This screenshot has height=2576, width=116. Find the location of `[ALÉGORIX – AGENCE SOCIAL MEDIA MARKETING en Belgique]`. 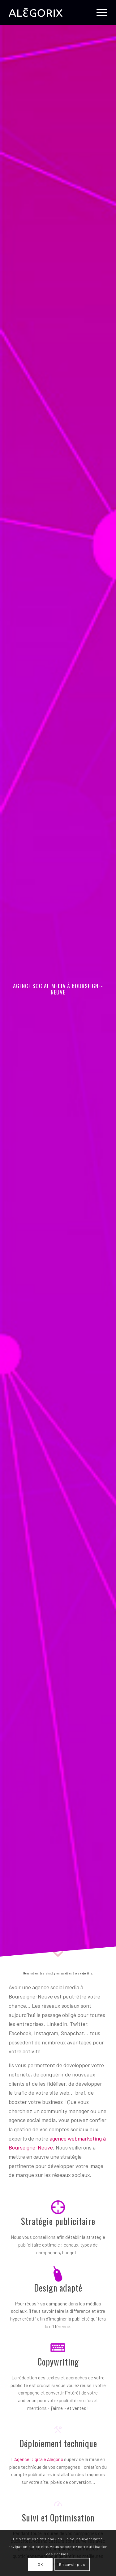

[ALÉGORIX – AGENCE SOCIAL MEDIA MARKETING en Belgique] is located at coordinates (48, 12).